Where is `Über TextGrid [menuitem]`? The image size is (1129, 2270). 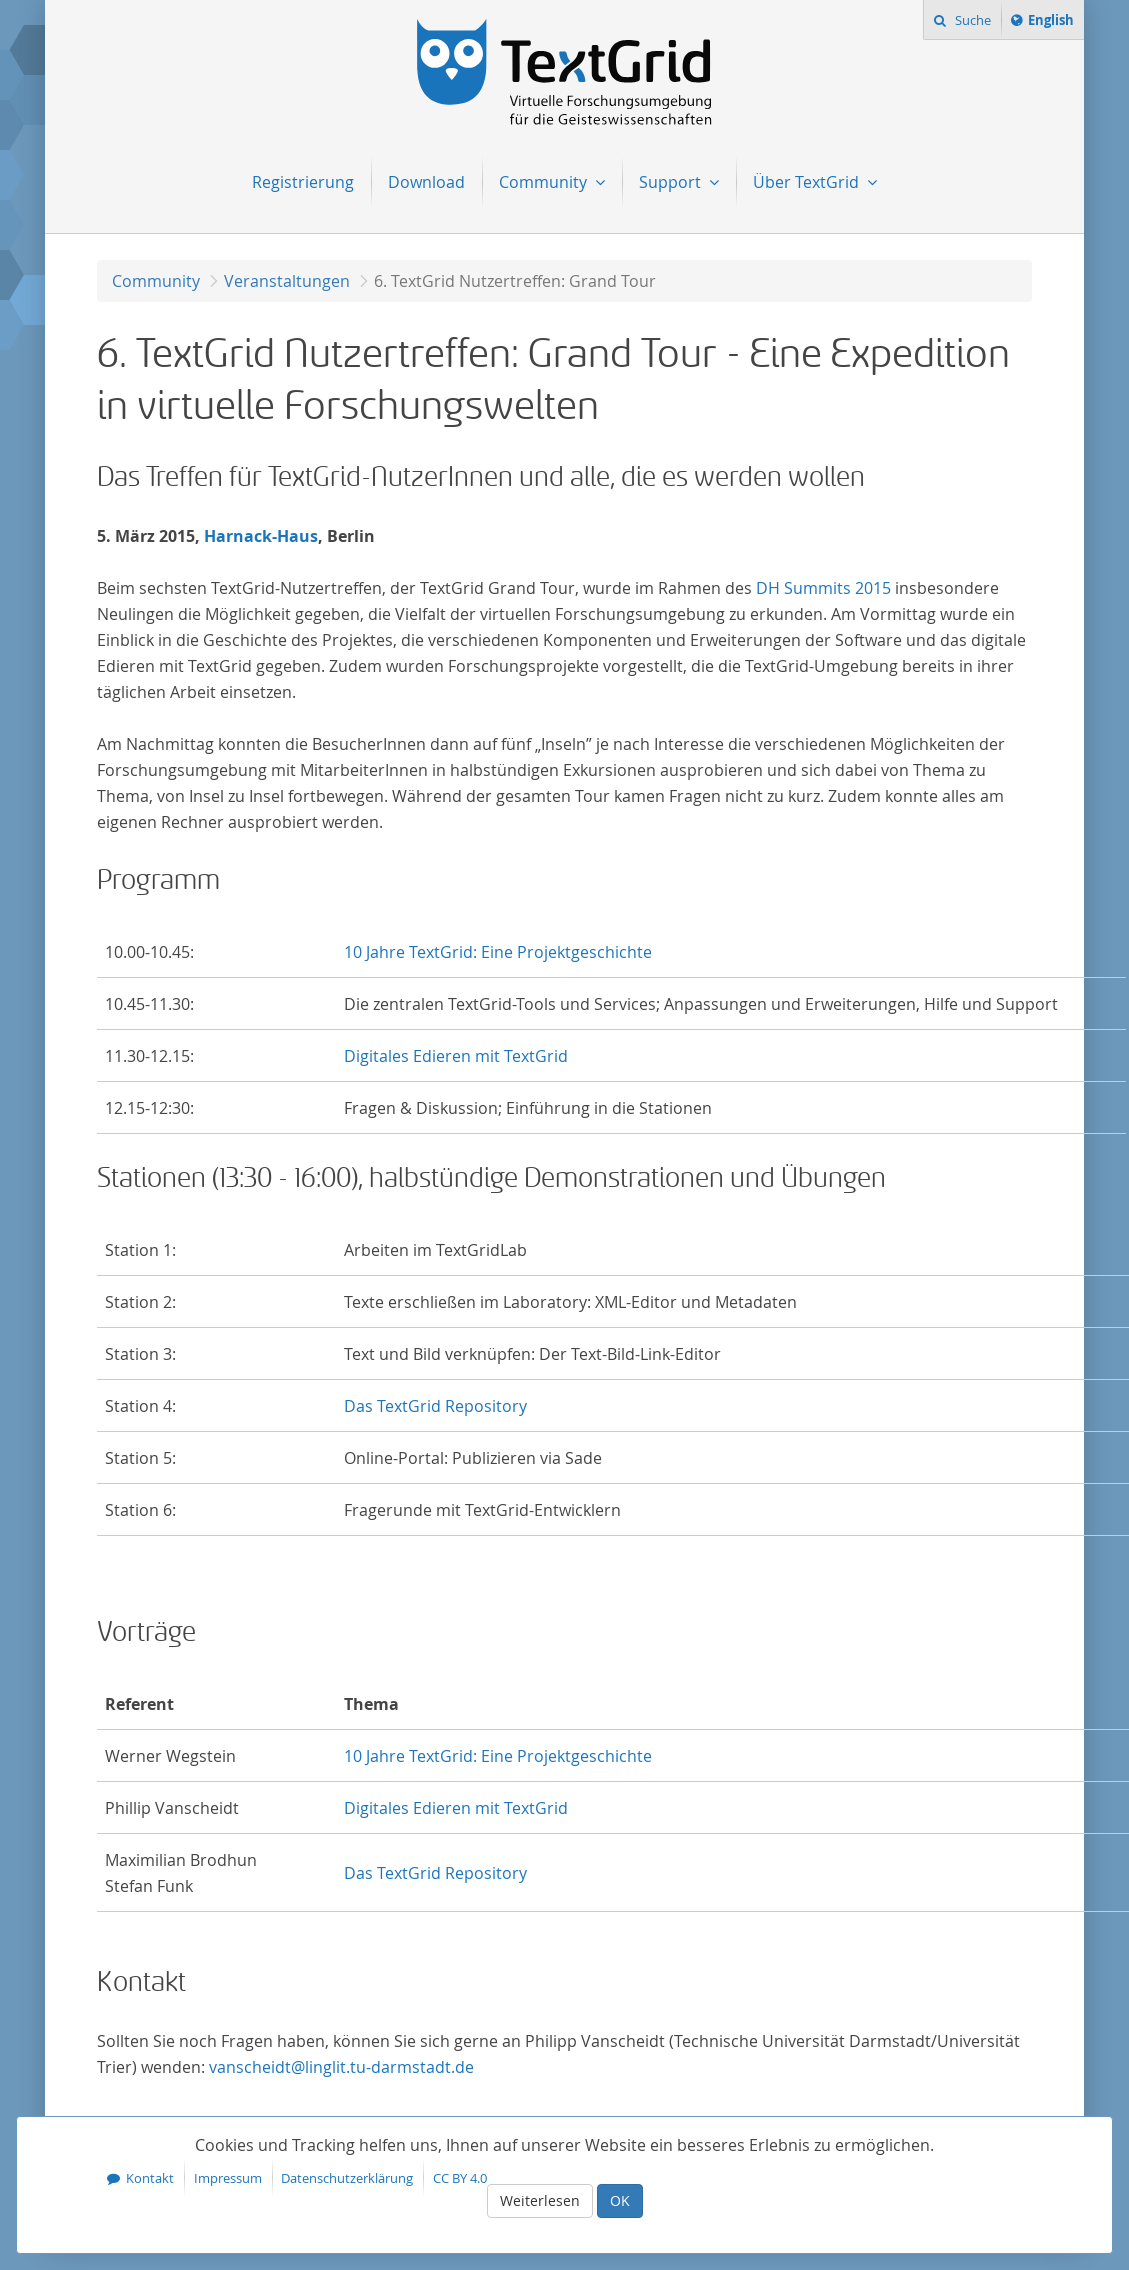
Über TextGrid [menuitem] is located at coordinates (808, 182).